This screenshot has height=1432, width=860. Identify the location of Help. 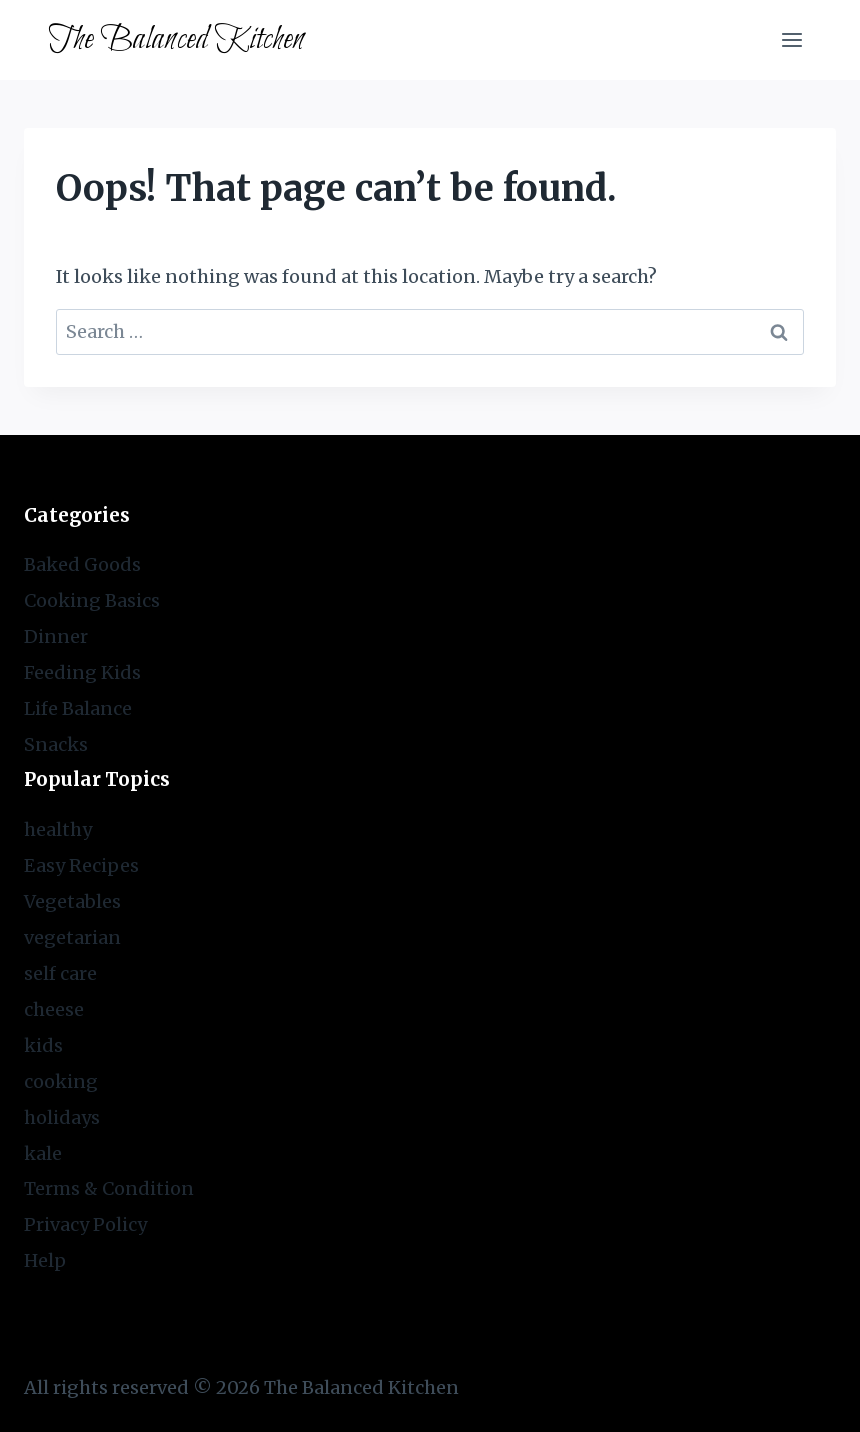
(45, 1260).